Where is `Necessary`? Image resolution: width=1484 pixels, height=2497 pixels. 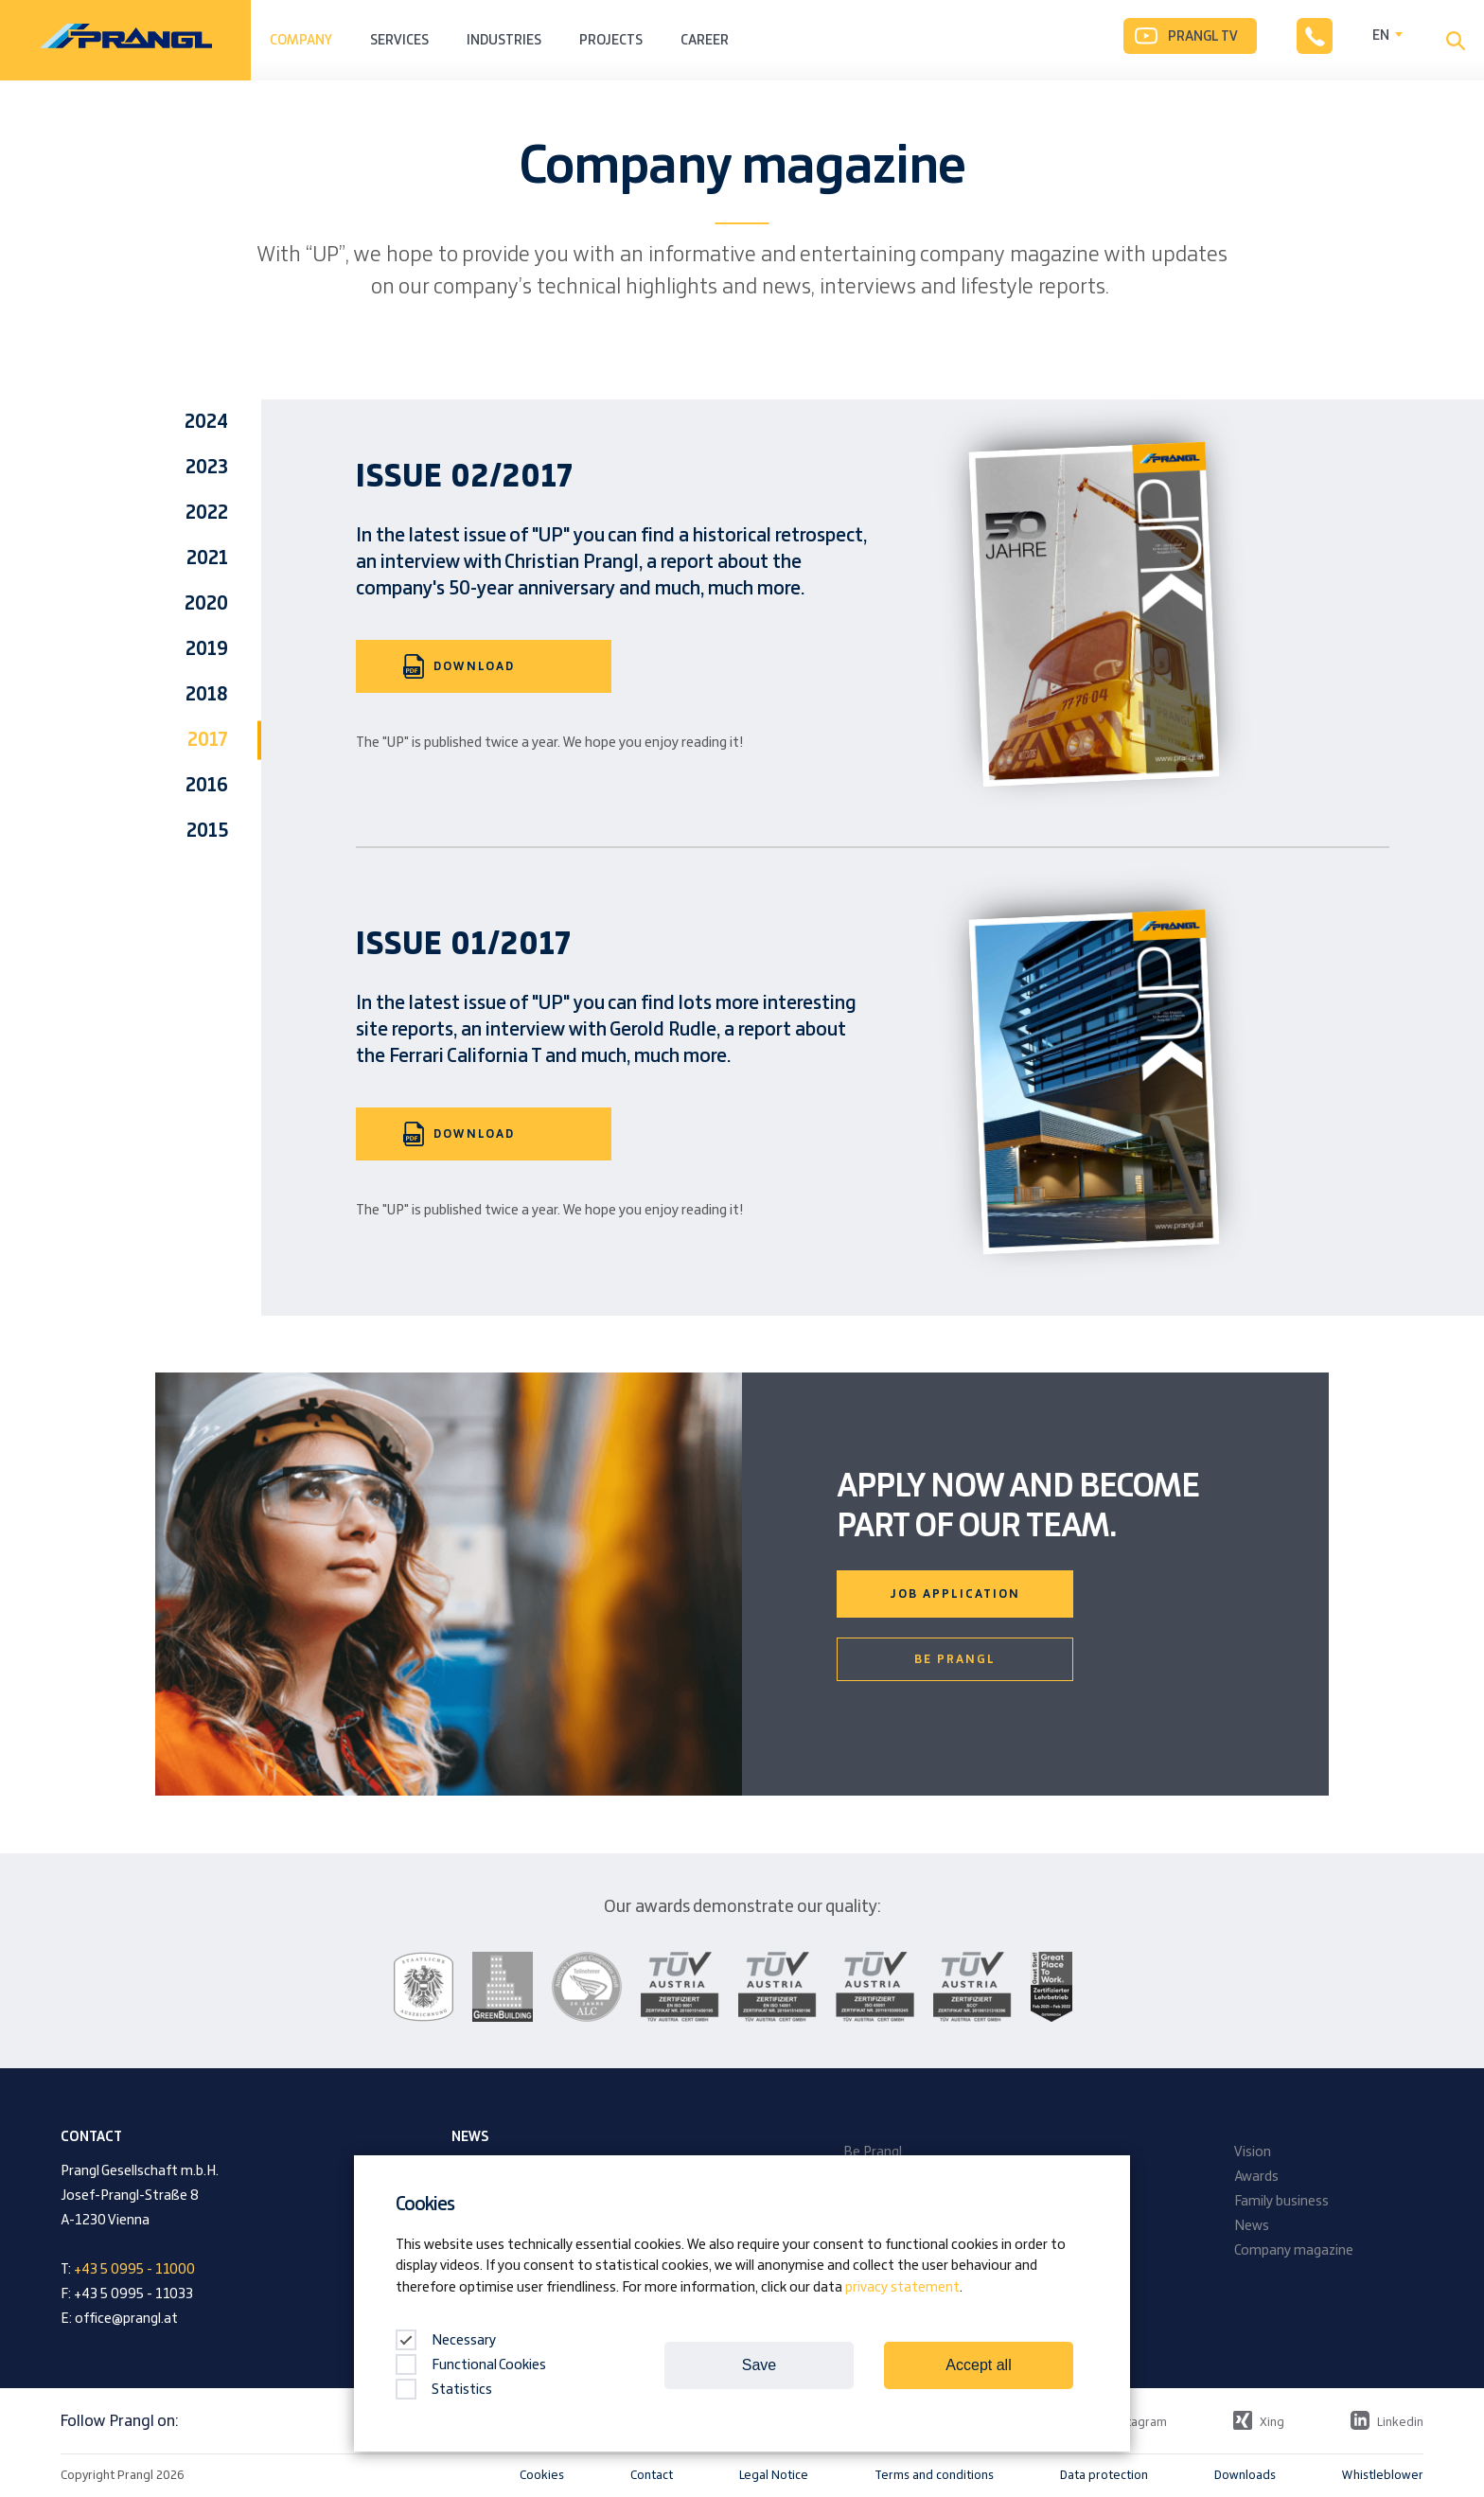
Necessary is located at coordinates (446, 2340).